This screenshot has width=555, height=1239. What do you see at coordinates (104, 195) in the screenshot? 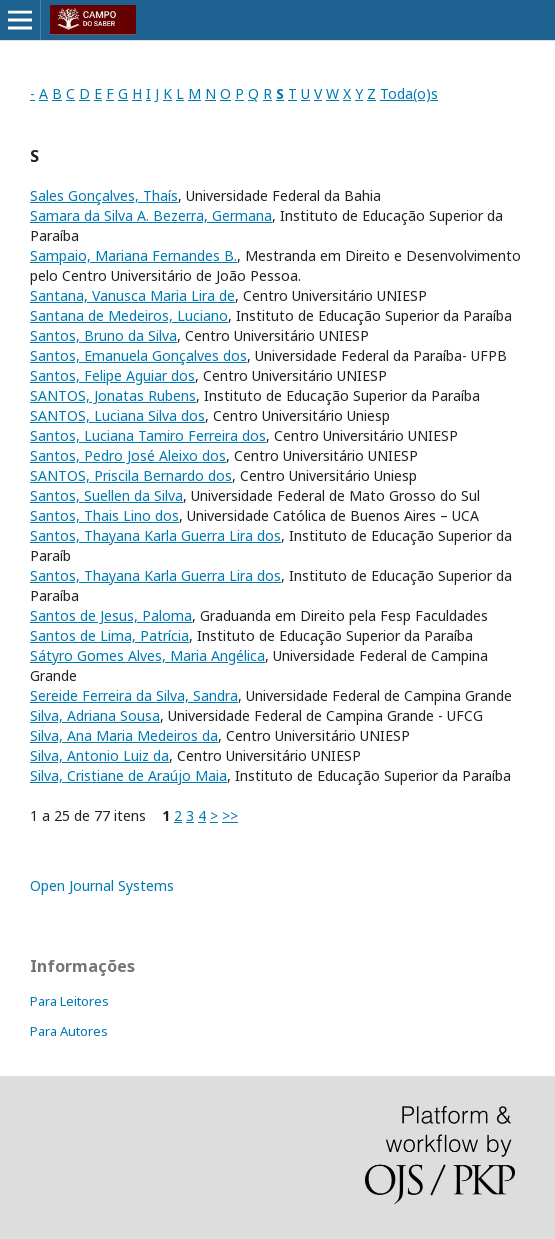
I see `Sales Gonçalves, Thaís` at bounding box center [104, 195].